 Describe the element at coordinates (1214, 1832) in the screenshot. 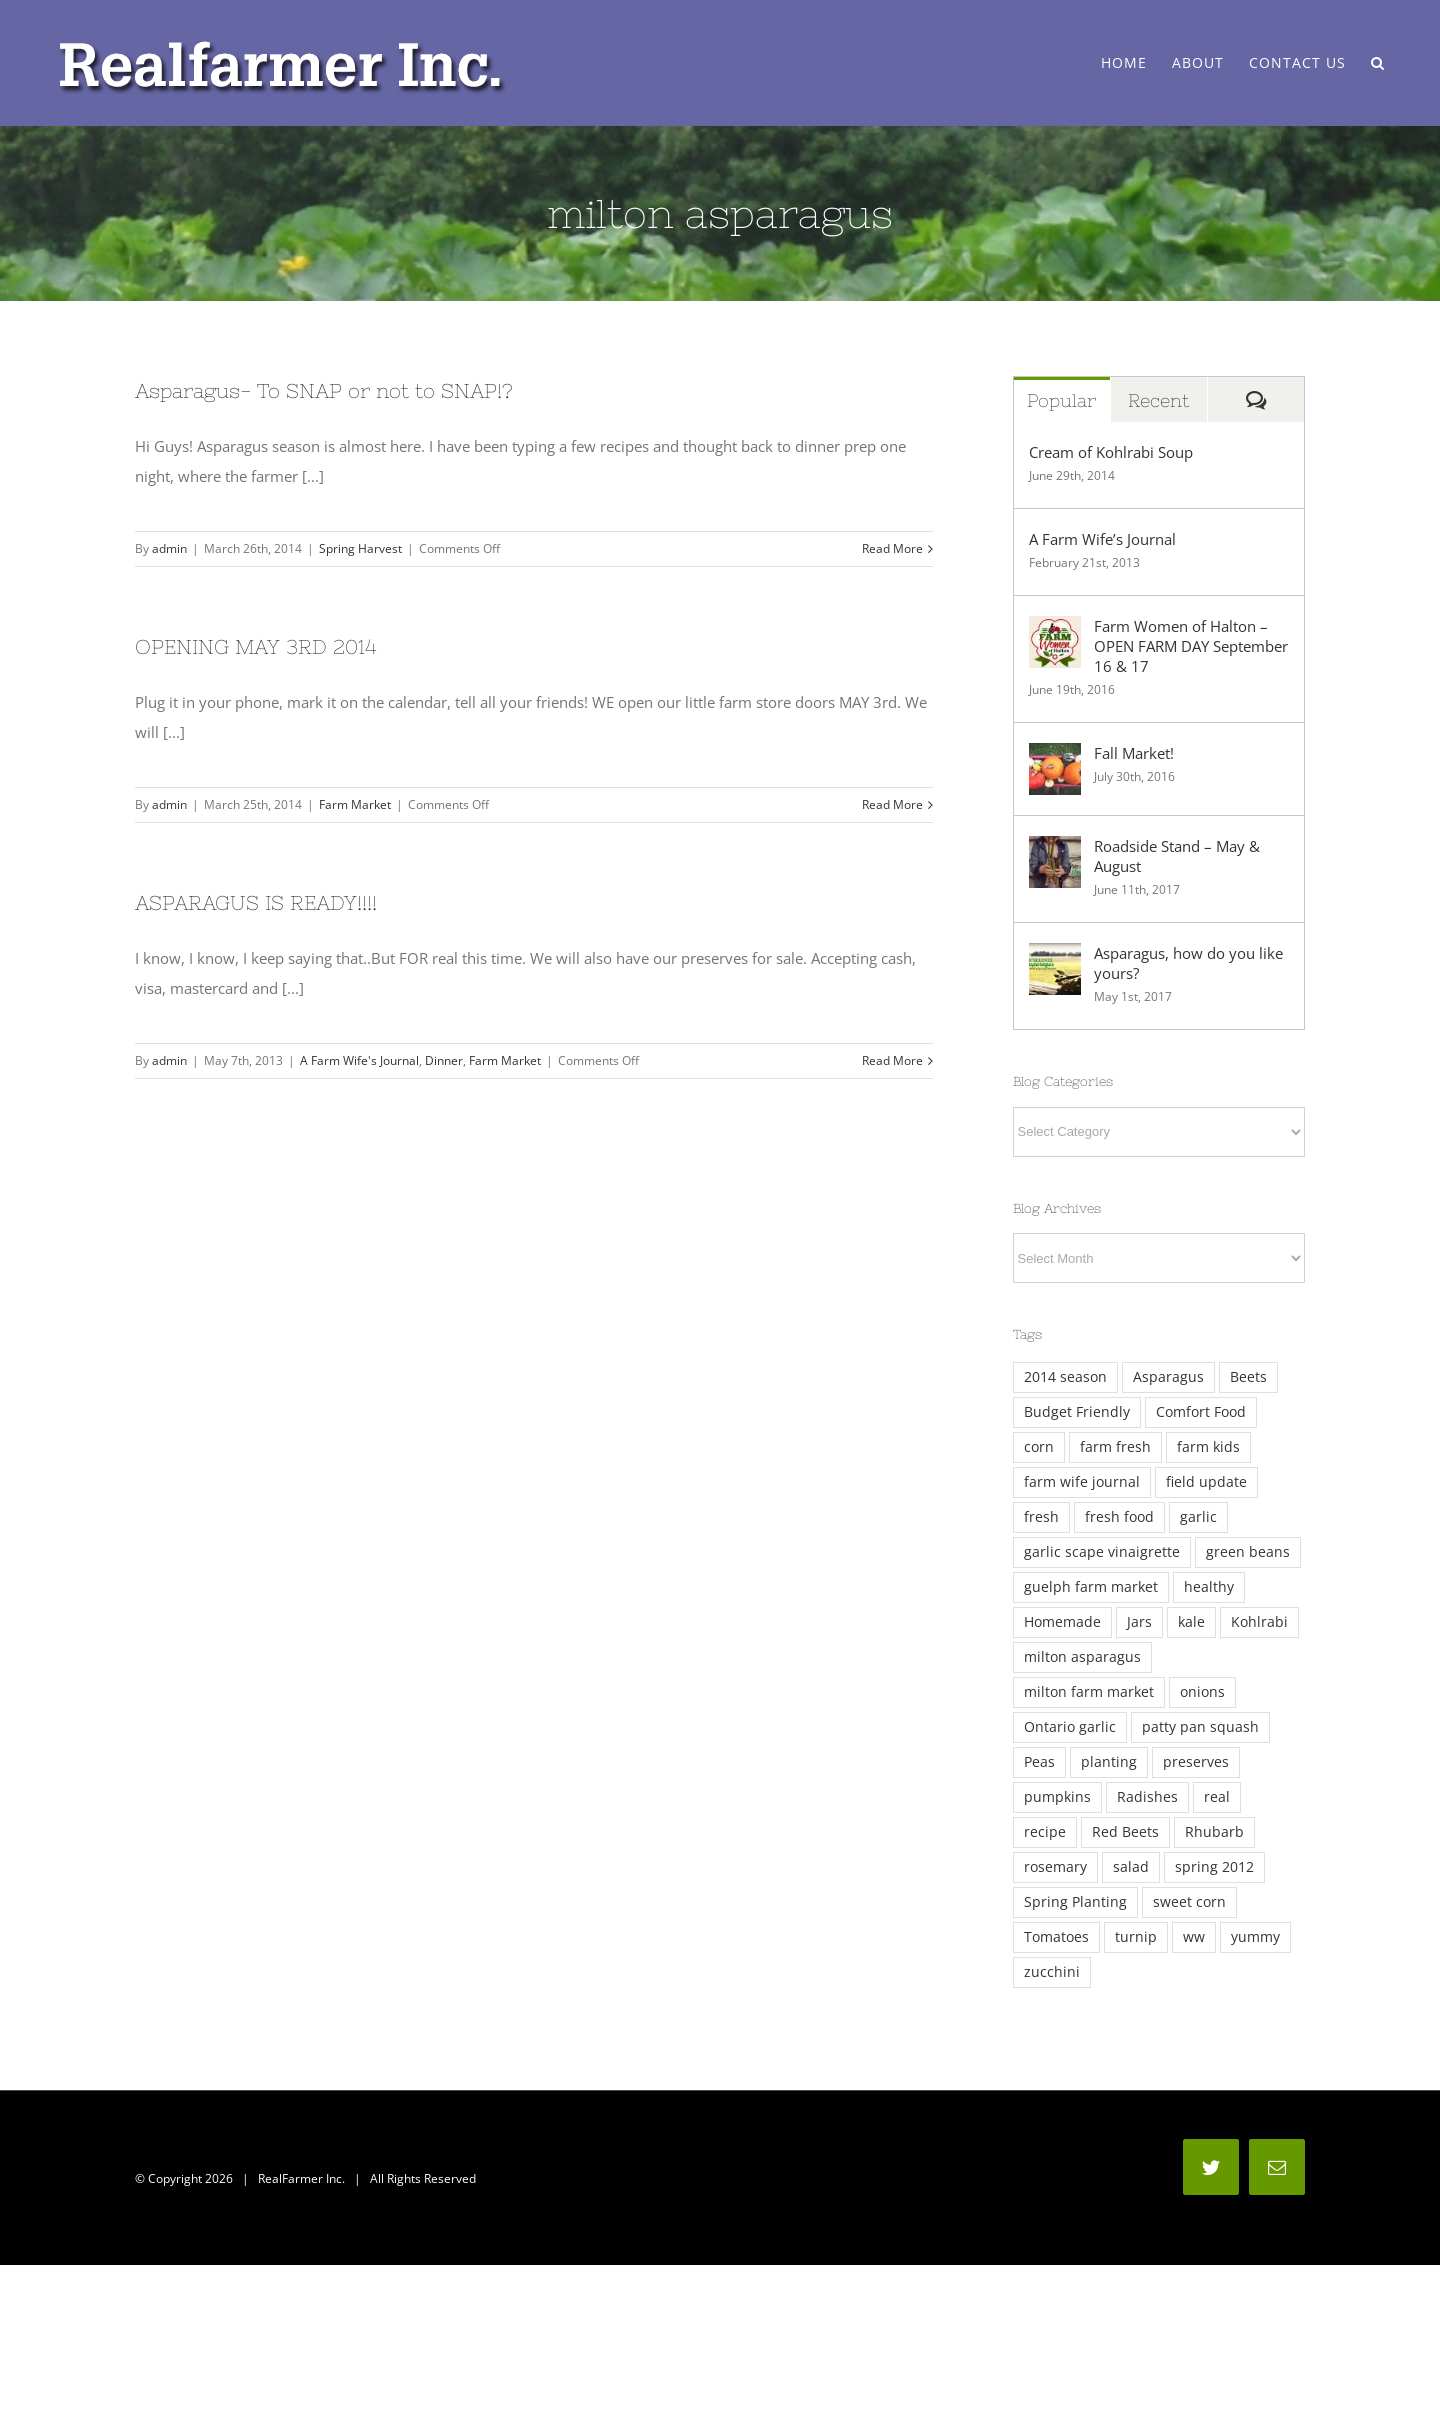

I see `Rhubarb [Rhubarb (2 items)]` at that location.